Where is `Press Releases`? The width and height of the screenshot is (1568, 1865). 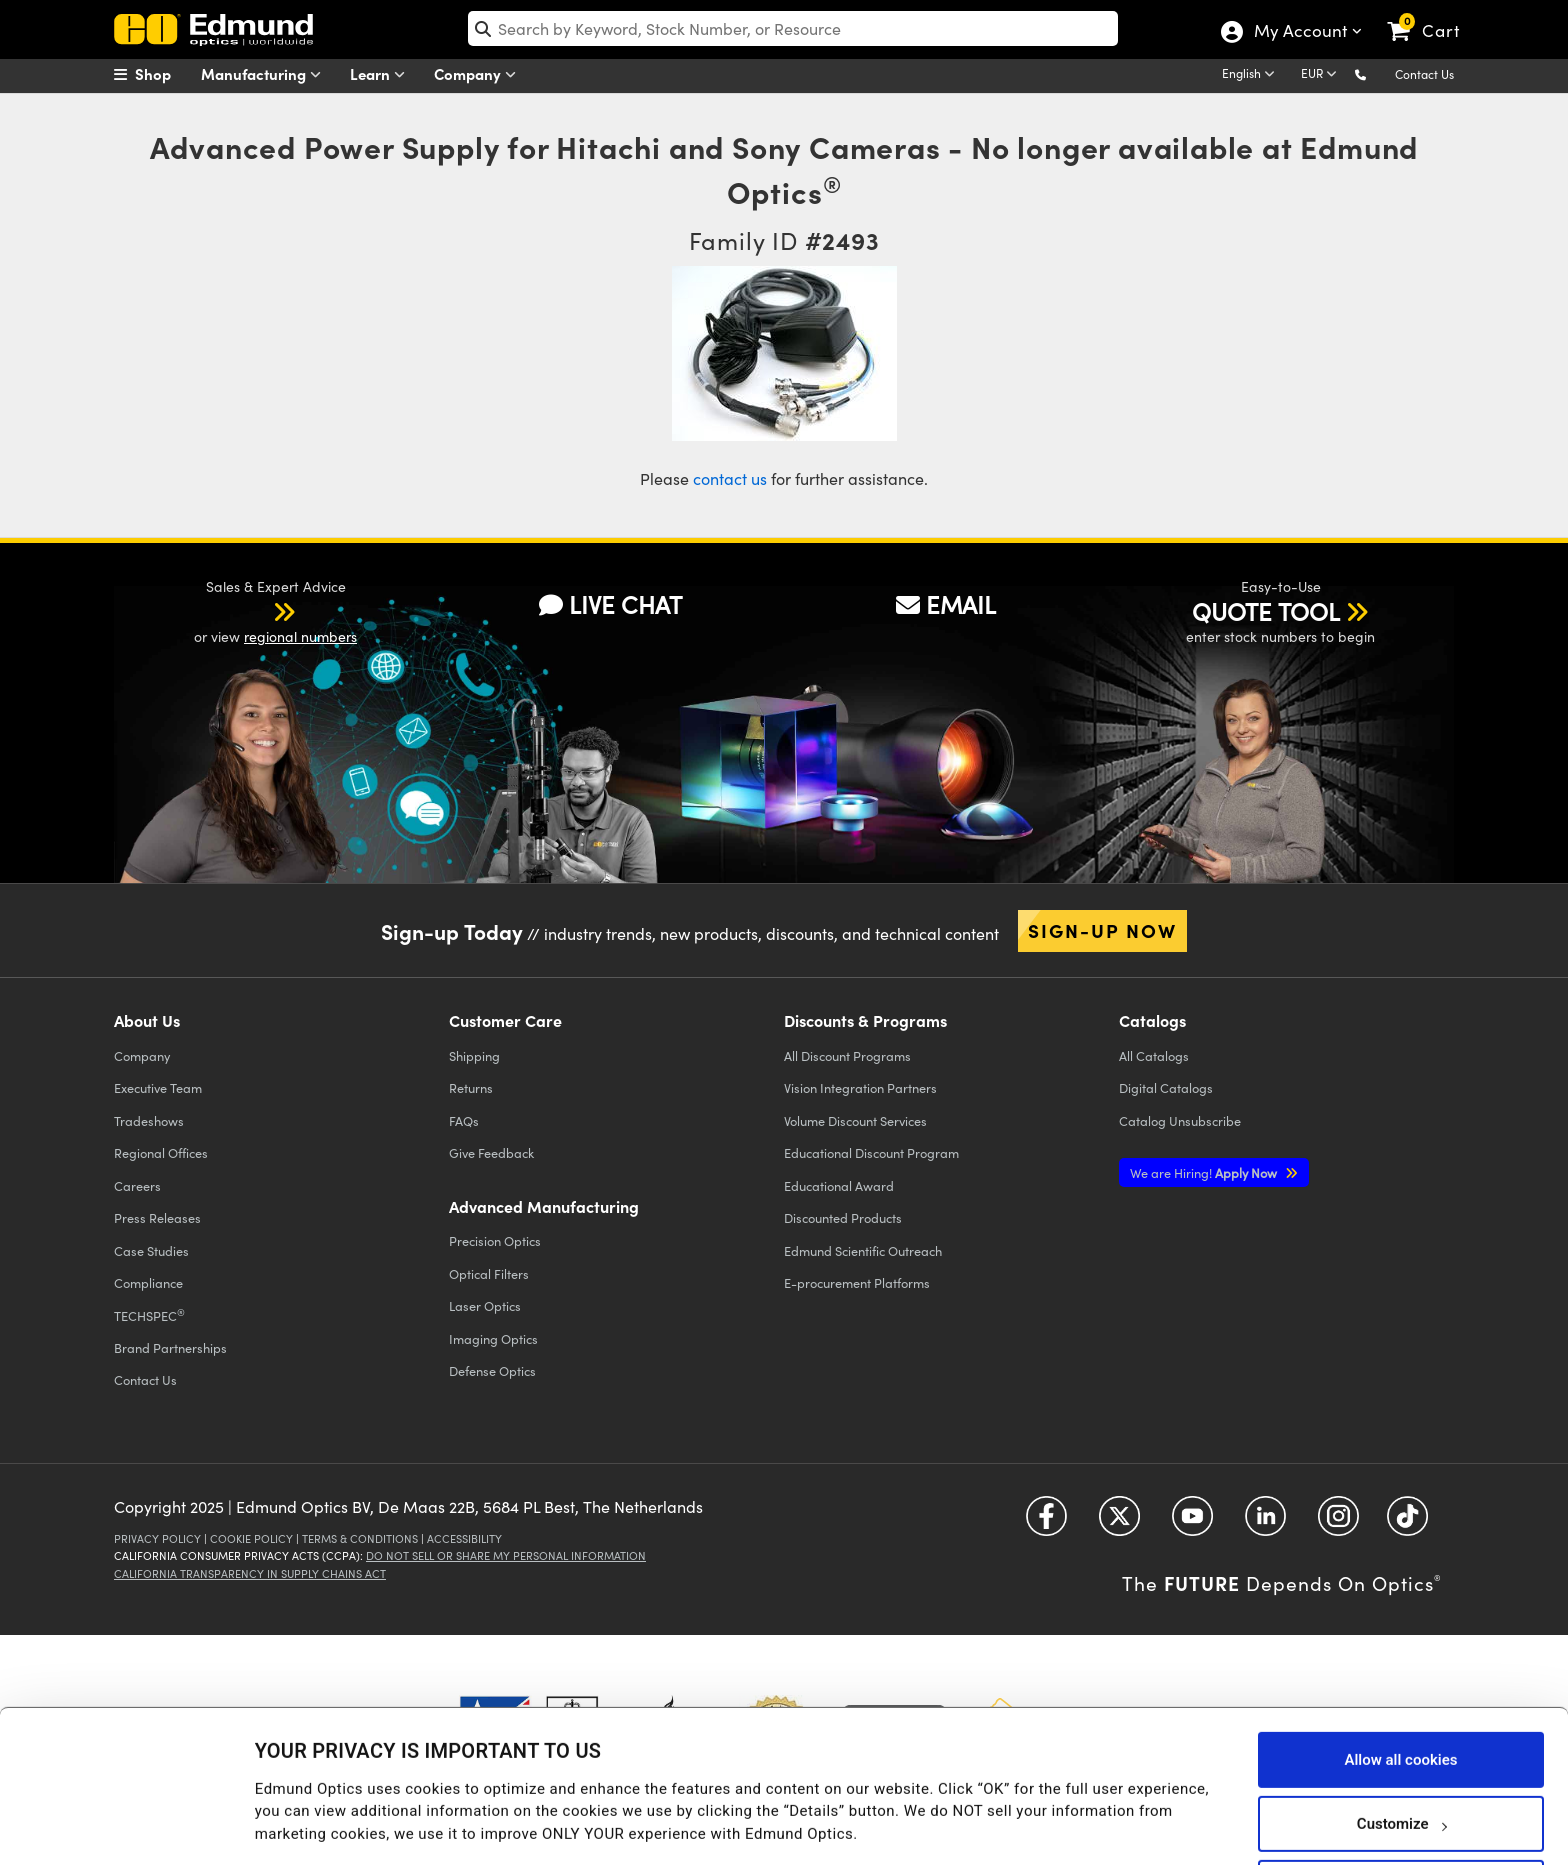 Press Releases is located at coordinates (157, 1217).